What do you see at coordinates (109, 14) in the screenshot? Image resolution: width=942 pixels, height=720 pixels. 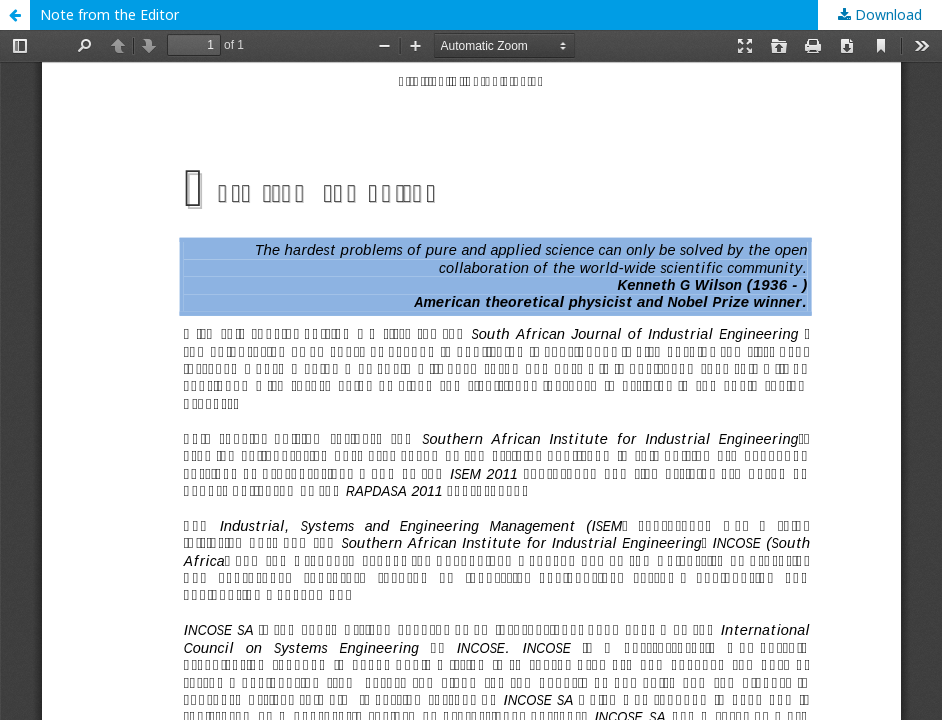 I see `Note from the Editor` at bounding box center [109, 14].